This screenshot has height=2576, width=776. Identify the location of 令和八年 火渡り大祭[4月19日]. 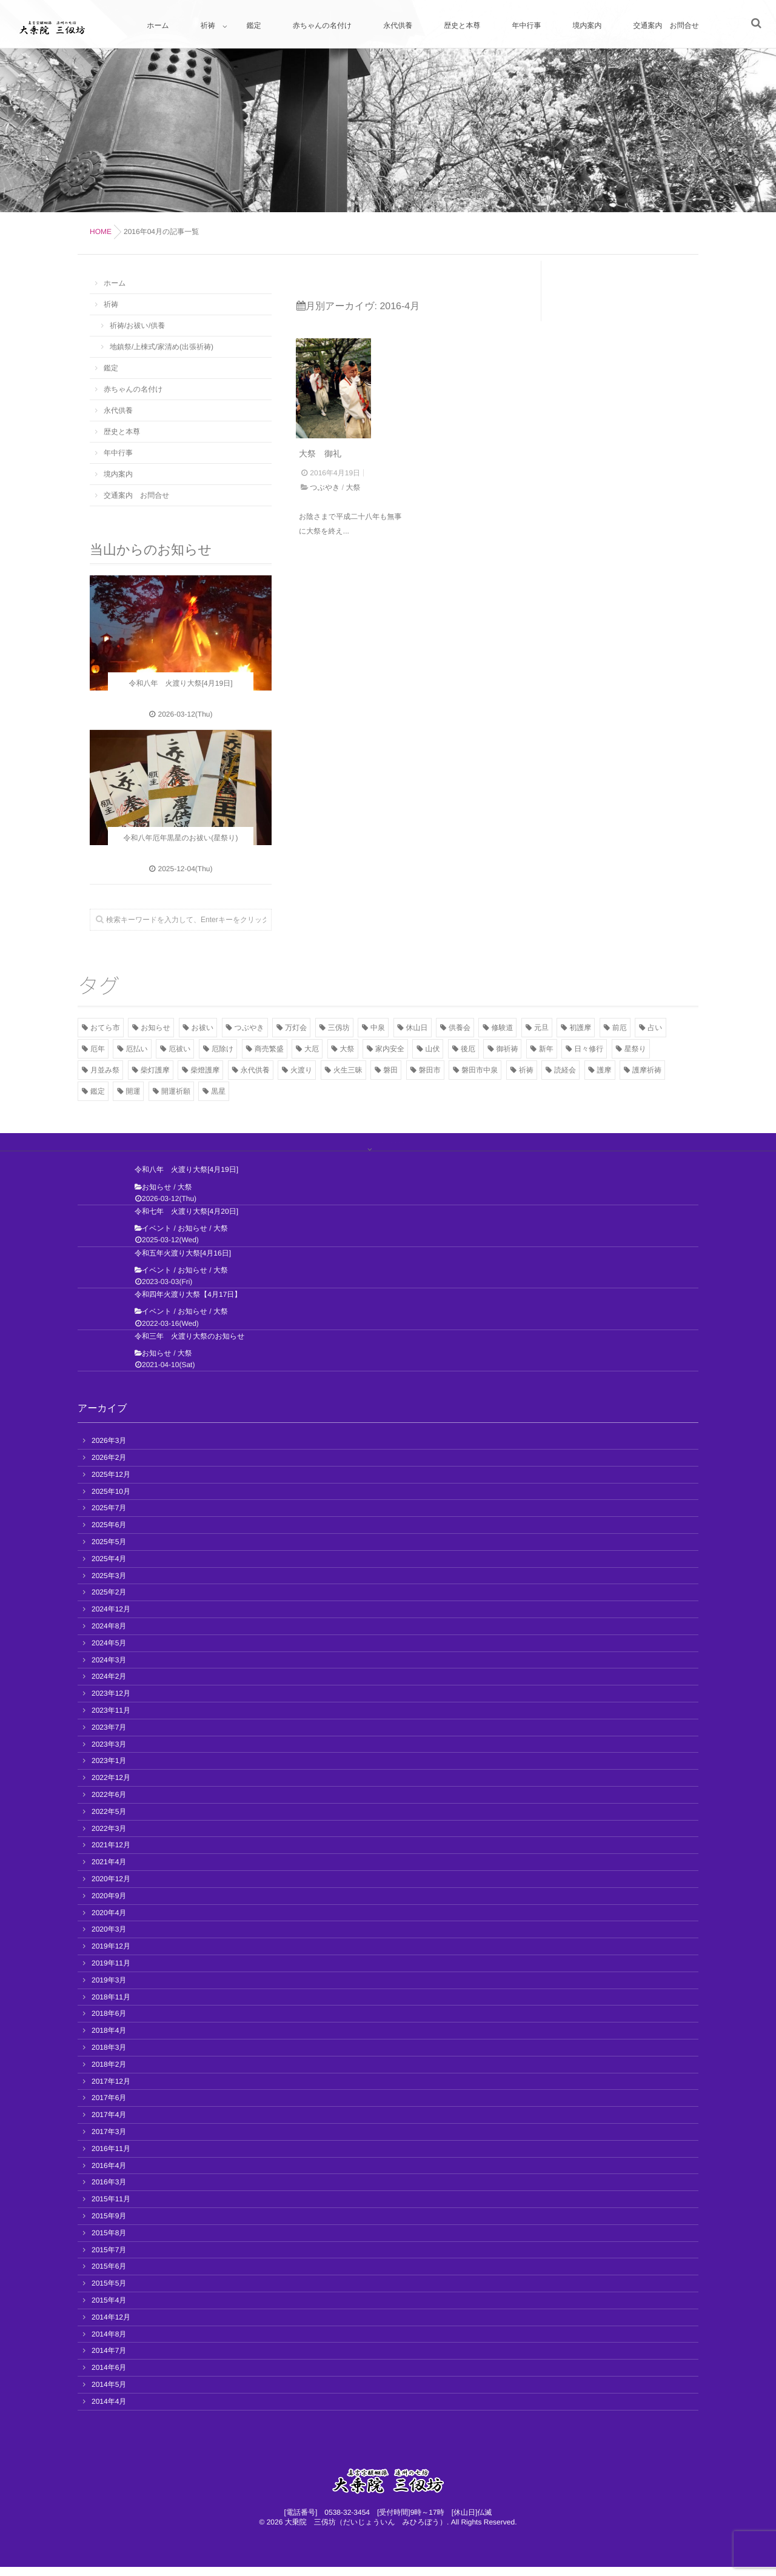
(186, 1178).